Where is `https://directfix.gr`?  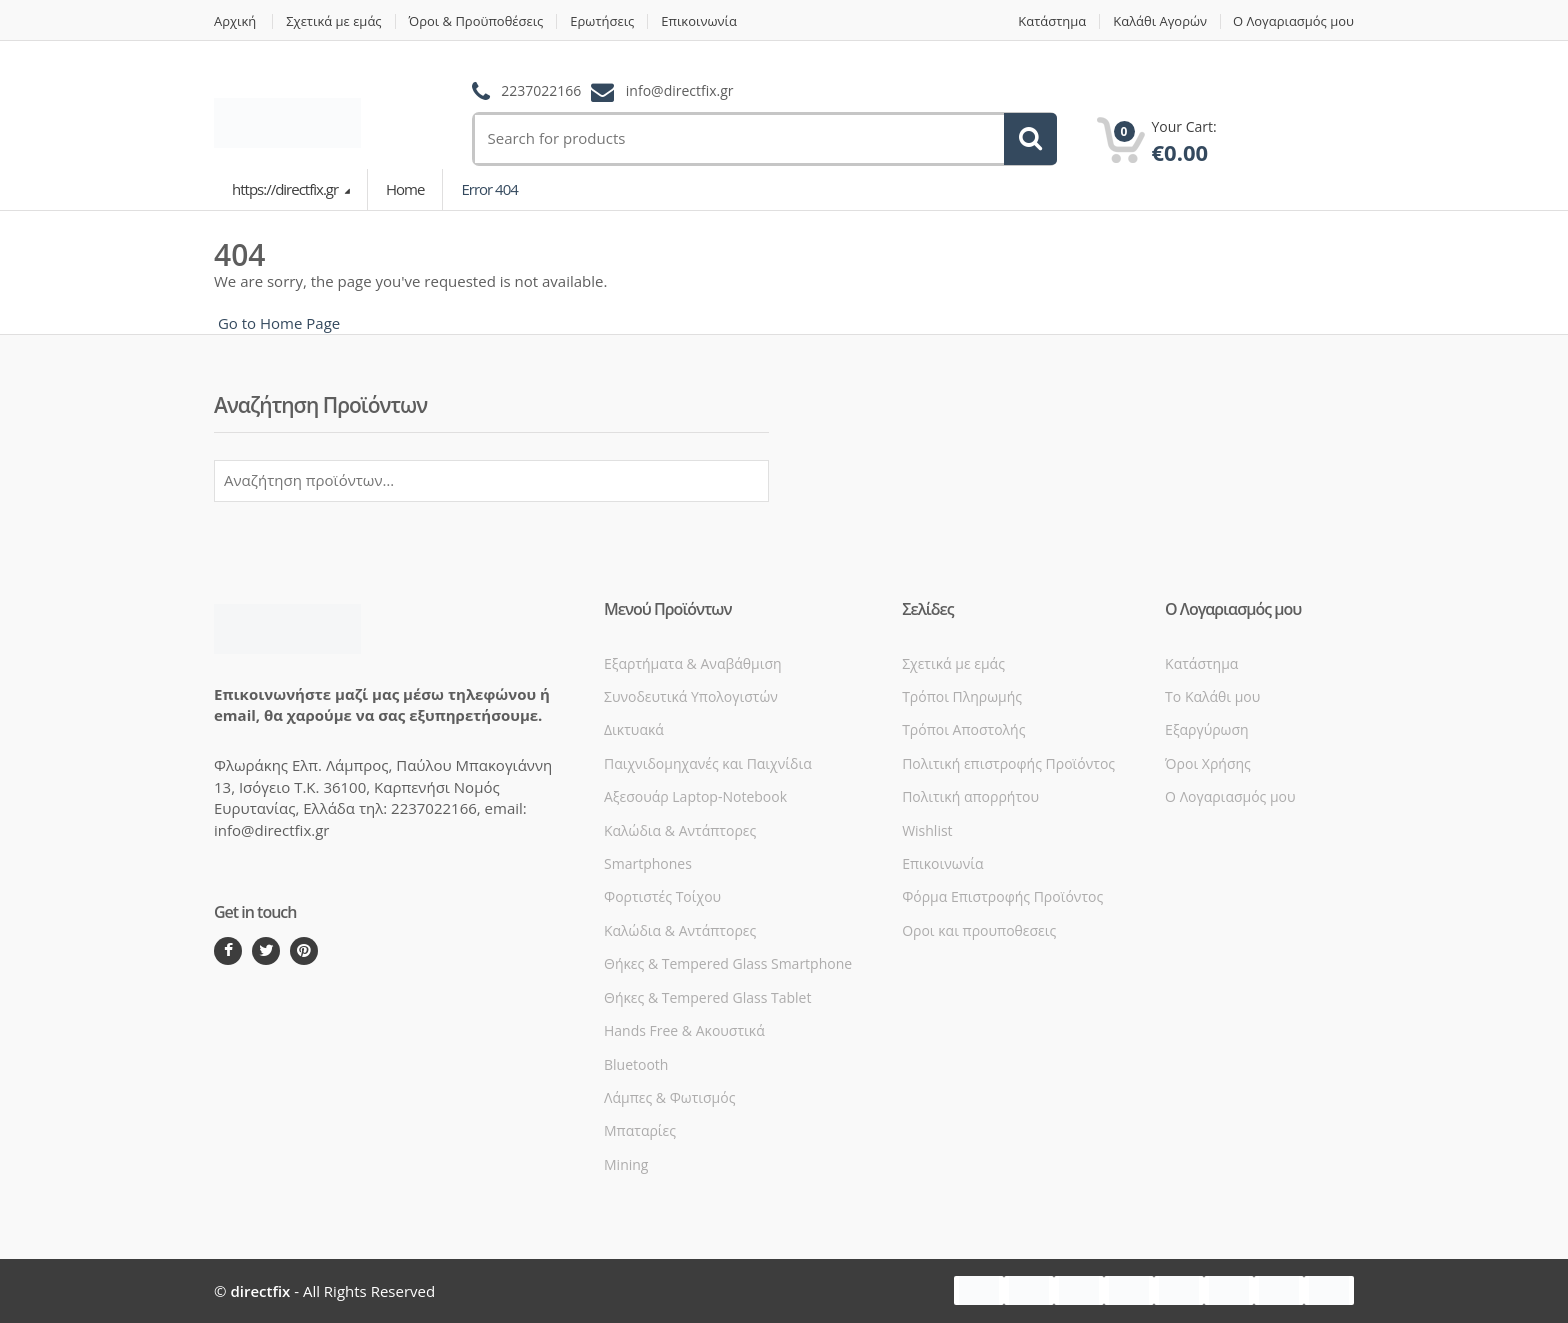 https://directfix.gr is located at coordinates (286, 189).